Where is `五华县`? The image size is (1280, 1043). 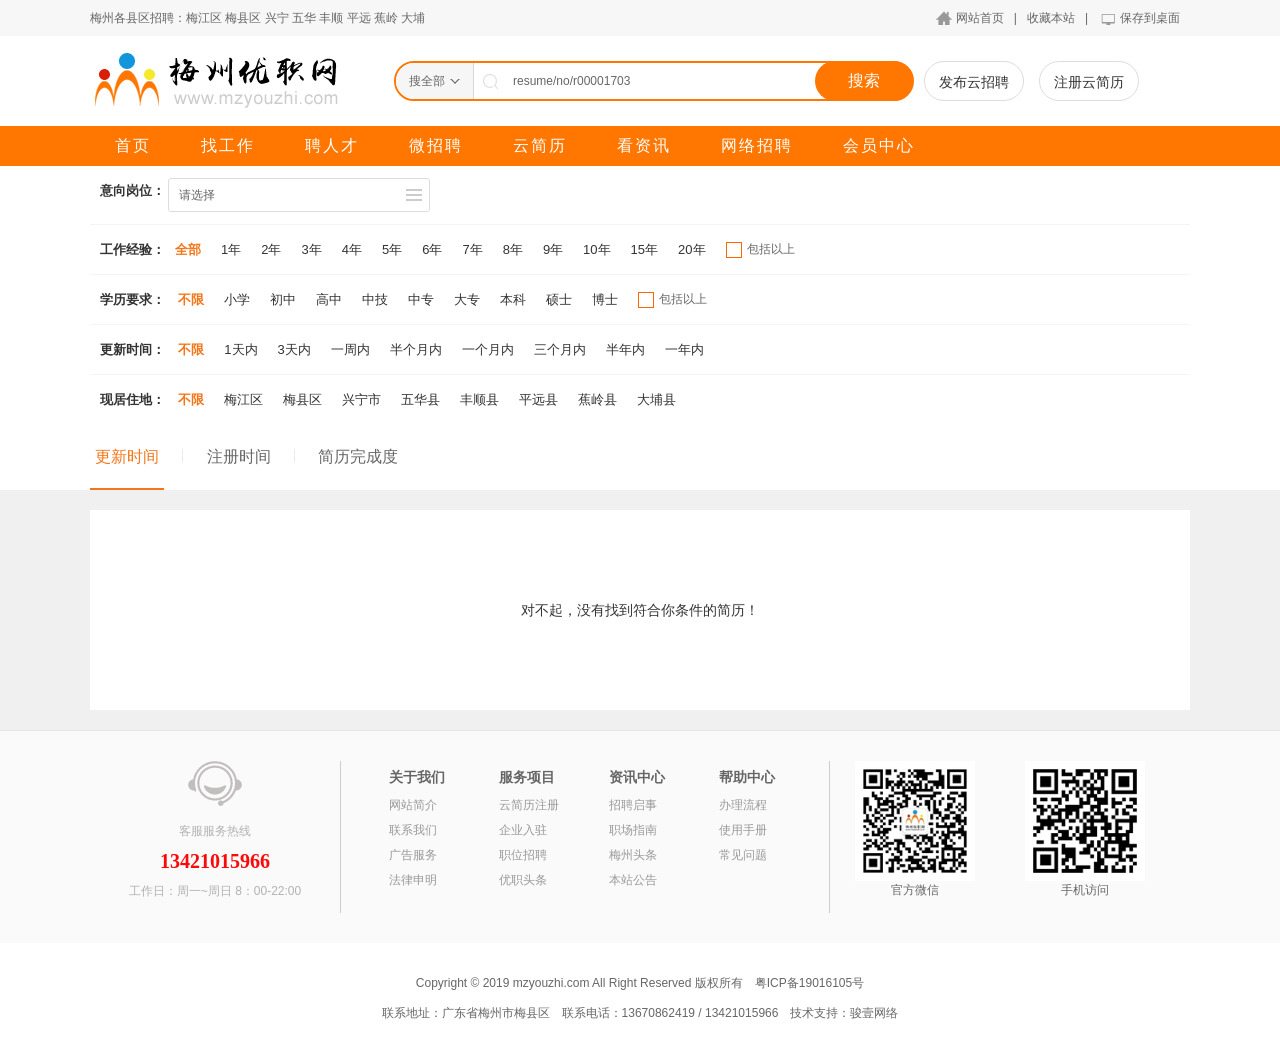
五华县 is located at coordinates (420, 399).